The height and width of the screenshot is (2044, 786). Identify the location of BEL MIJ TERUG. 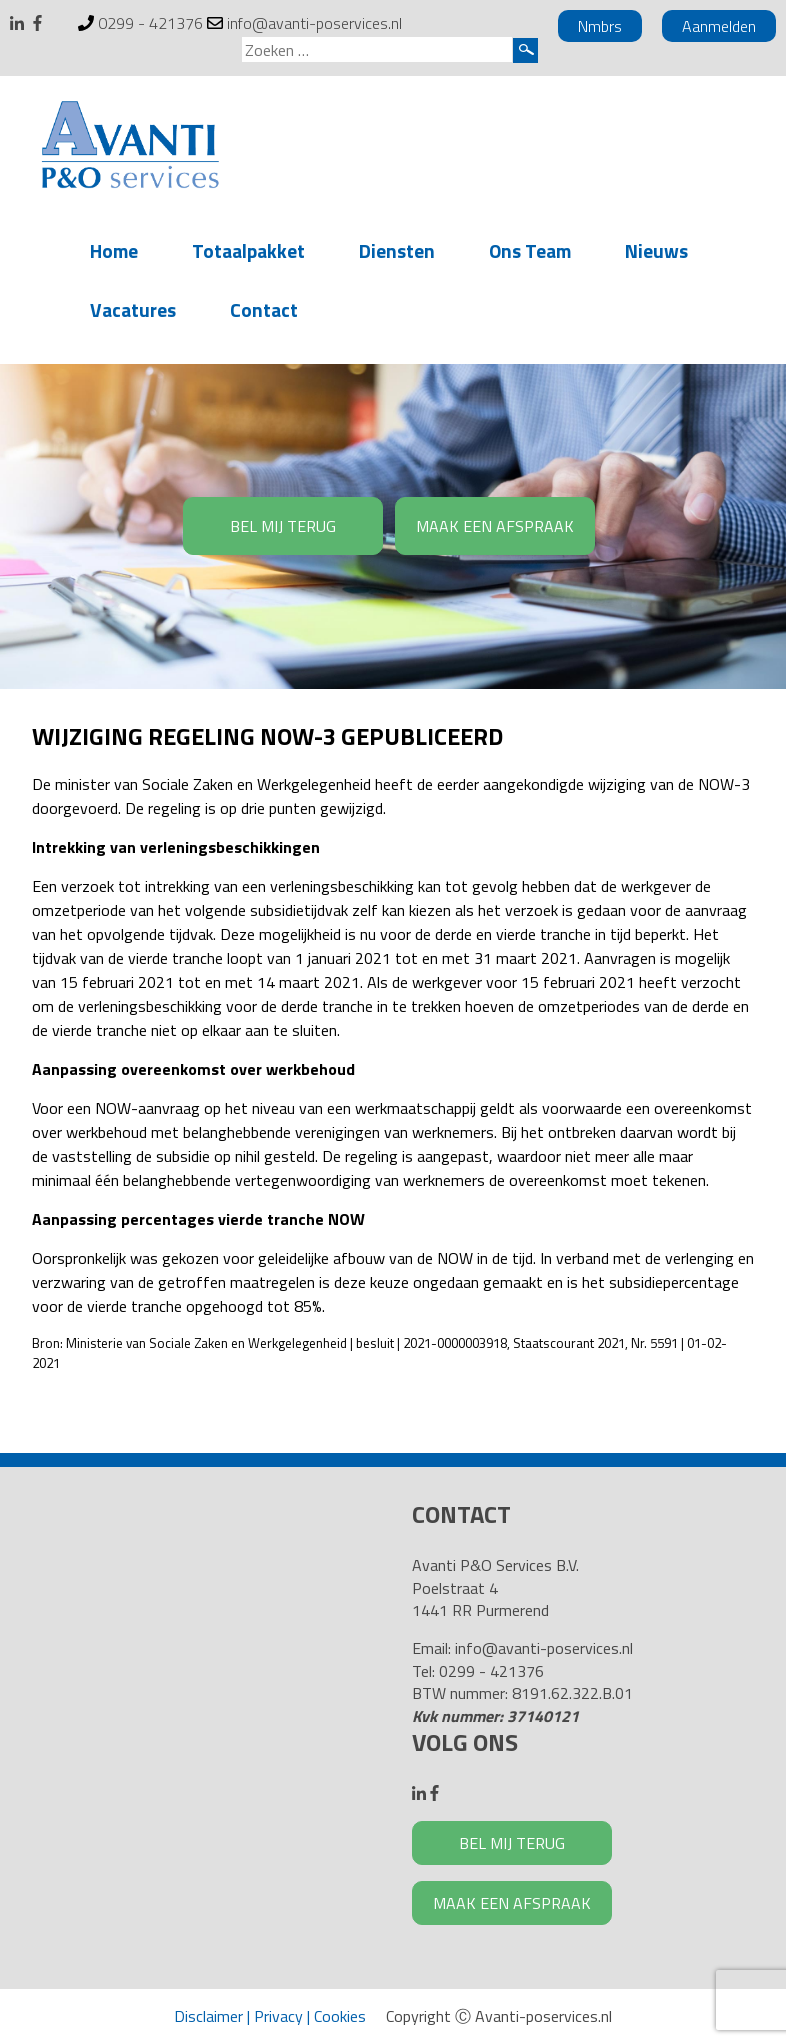
(283, 526).